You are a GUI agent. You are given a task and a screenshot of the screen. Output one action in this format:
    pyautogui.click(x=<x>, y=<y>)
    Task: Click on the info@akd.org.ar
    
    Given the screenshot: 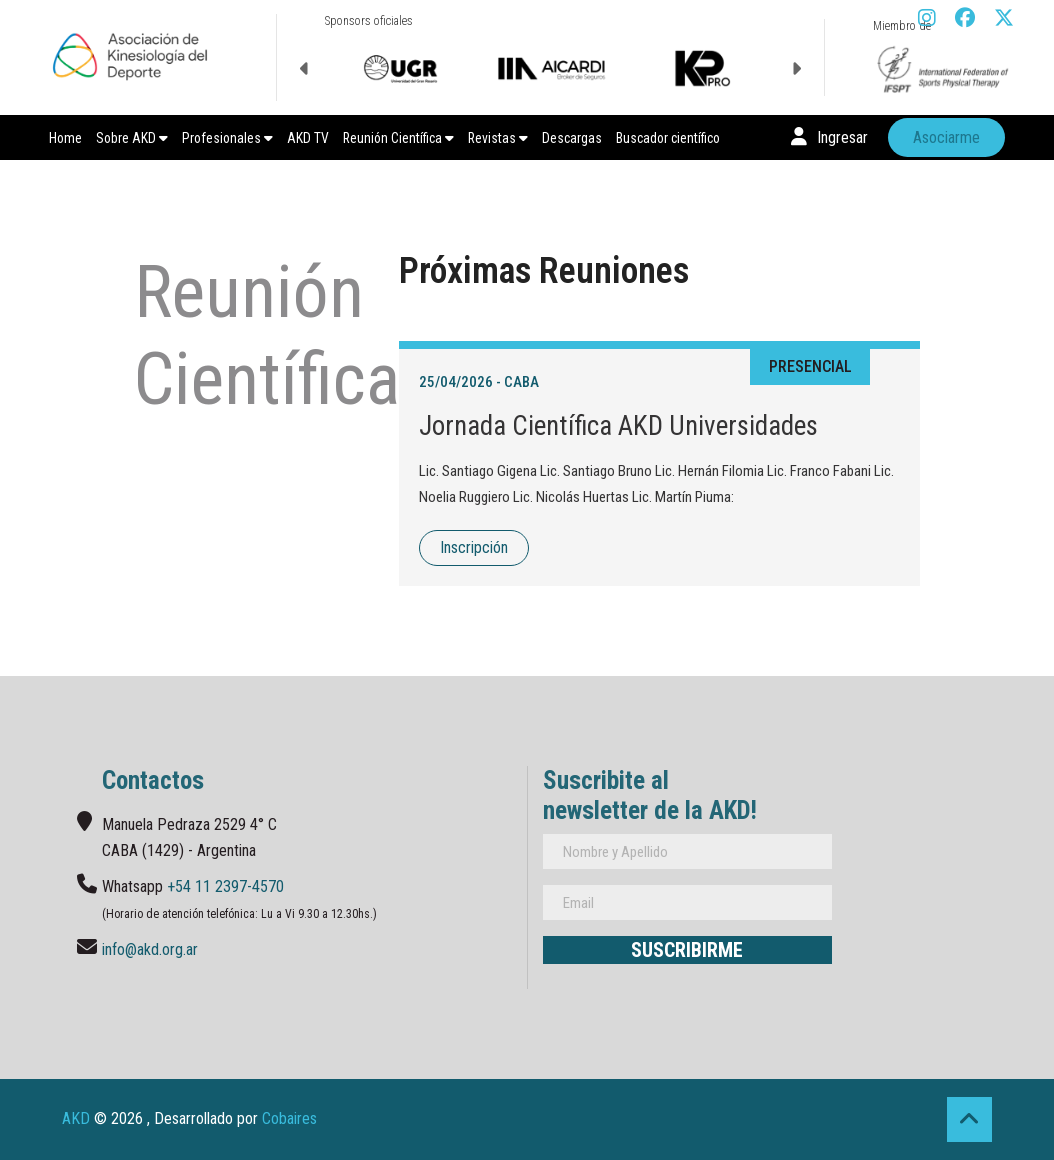 What is the action you would take?
    pyautogui.click(x=150, y=949)
    